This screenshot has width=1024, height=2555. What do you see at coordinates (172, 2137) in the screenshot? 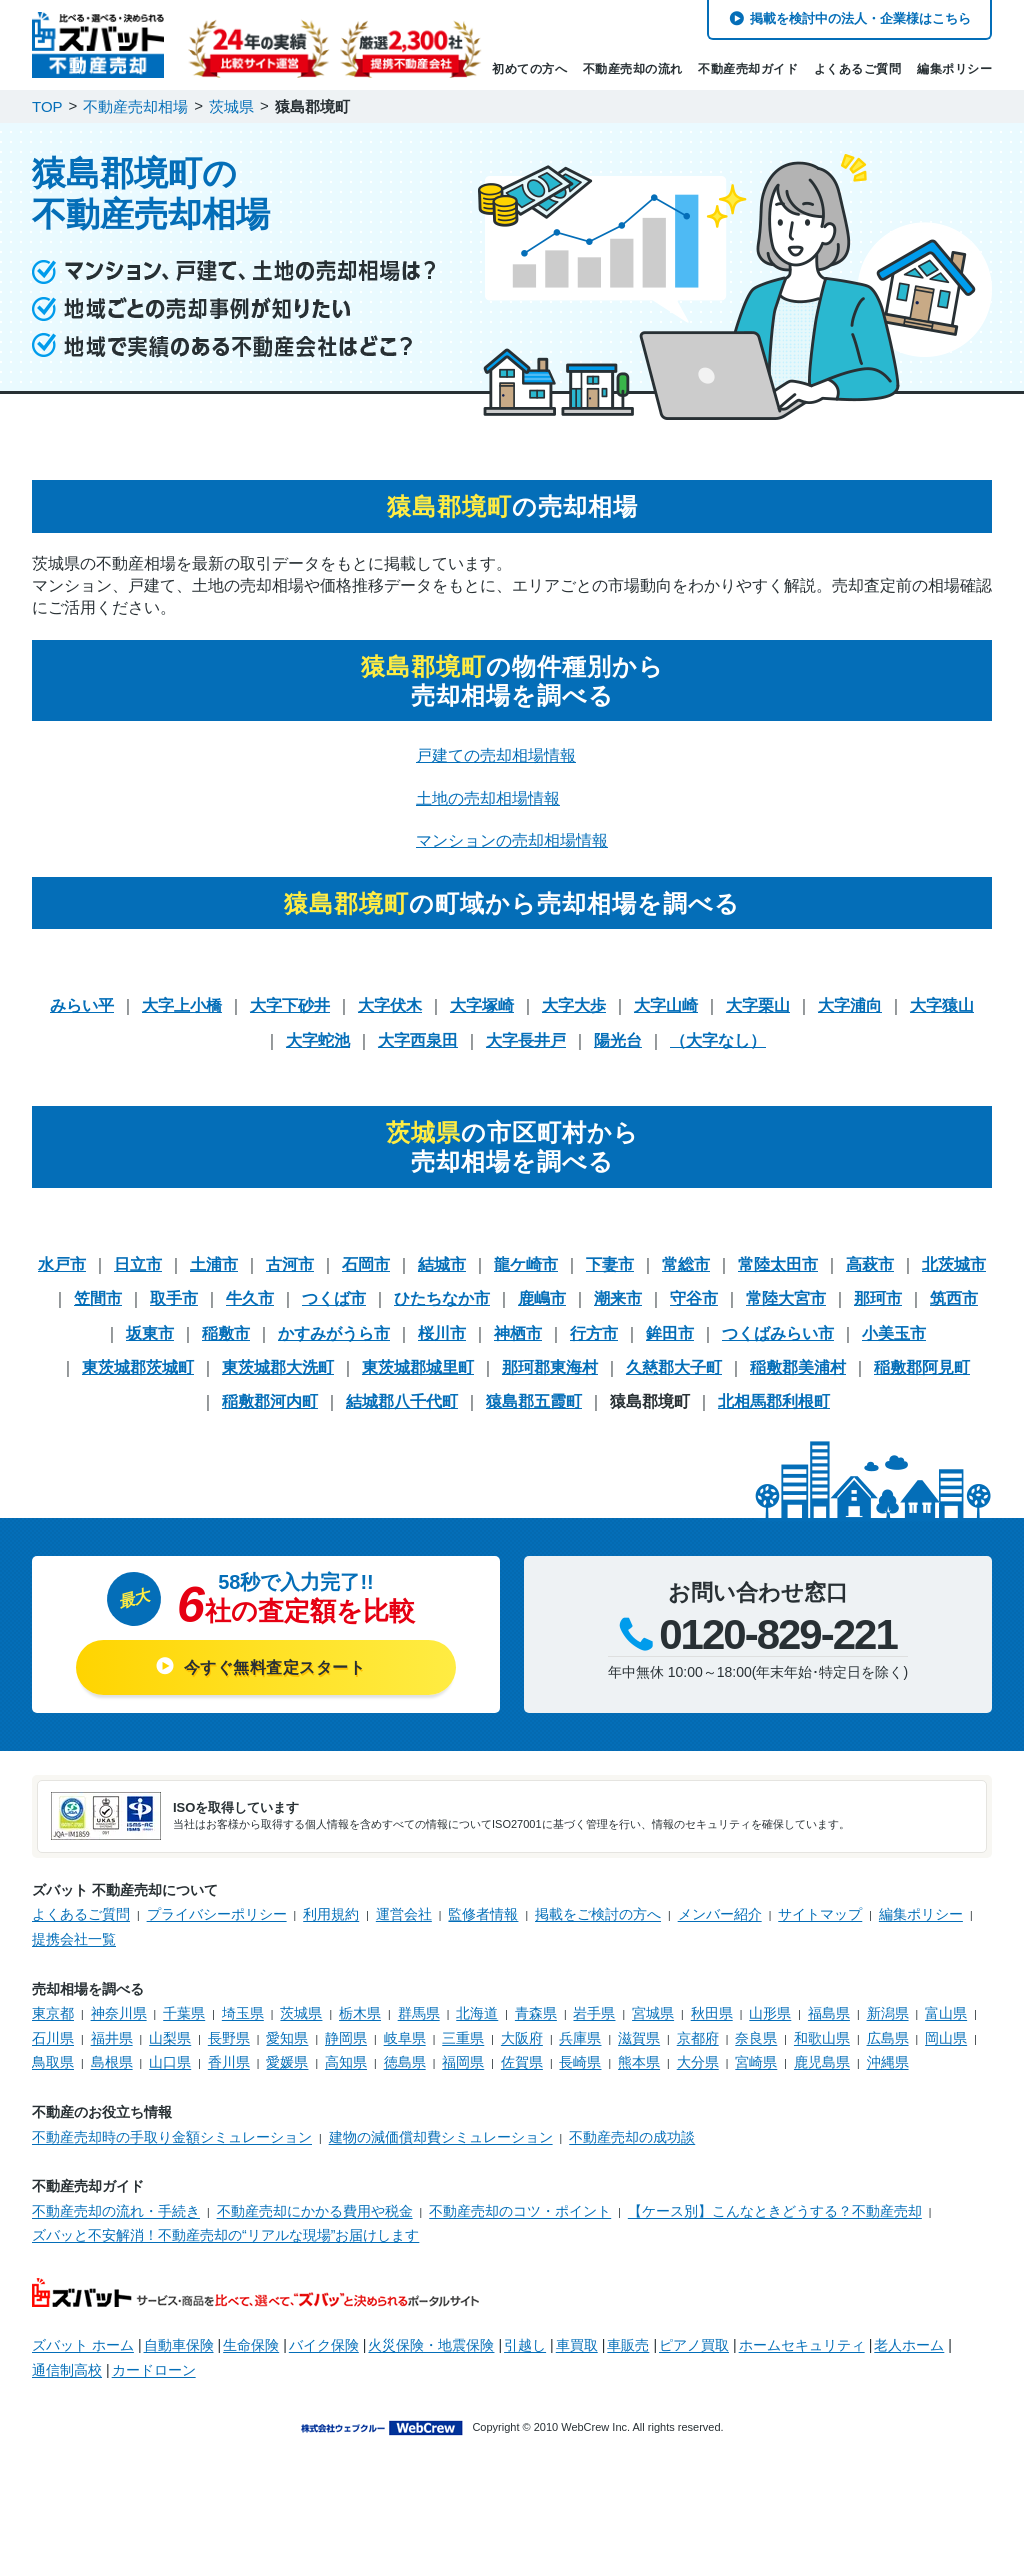
I see `不動産売却時の手取り金額シミュレーション` at bounding box center [172, 2137].